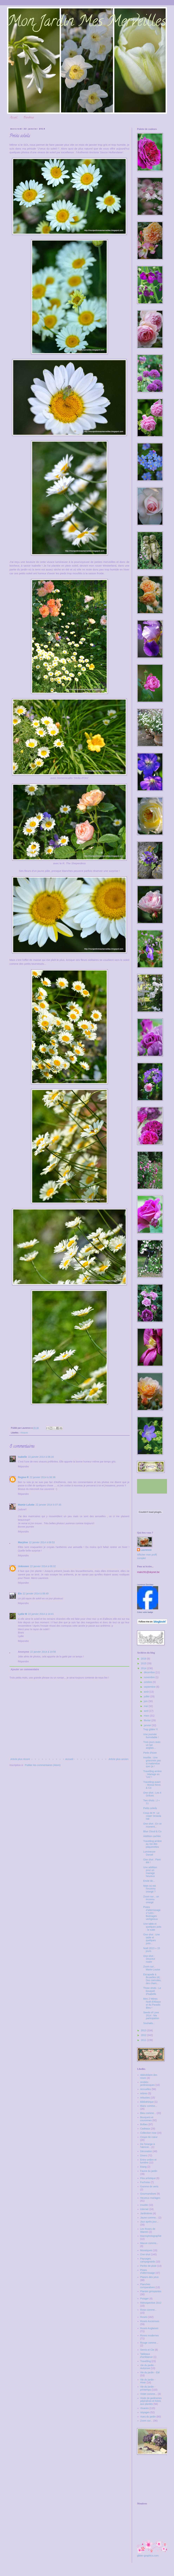 The height and width of the screenshot is (2576, 174). I want to click on De l'orange à l'abricot..., so click(147, 2145).